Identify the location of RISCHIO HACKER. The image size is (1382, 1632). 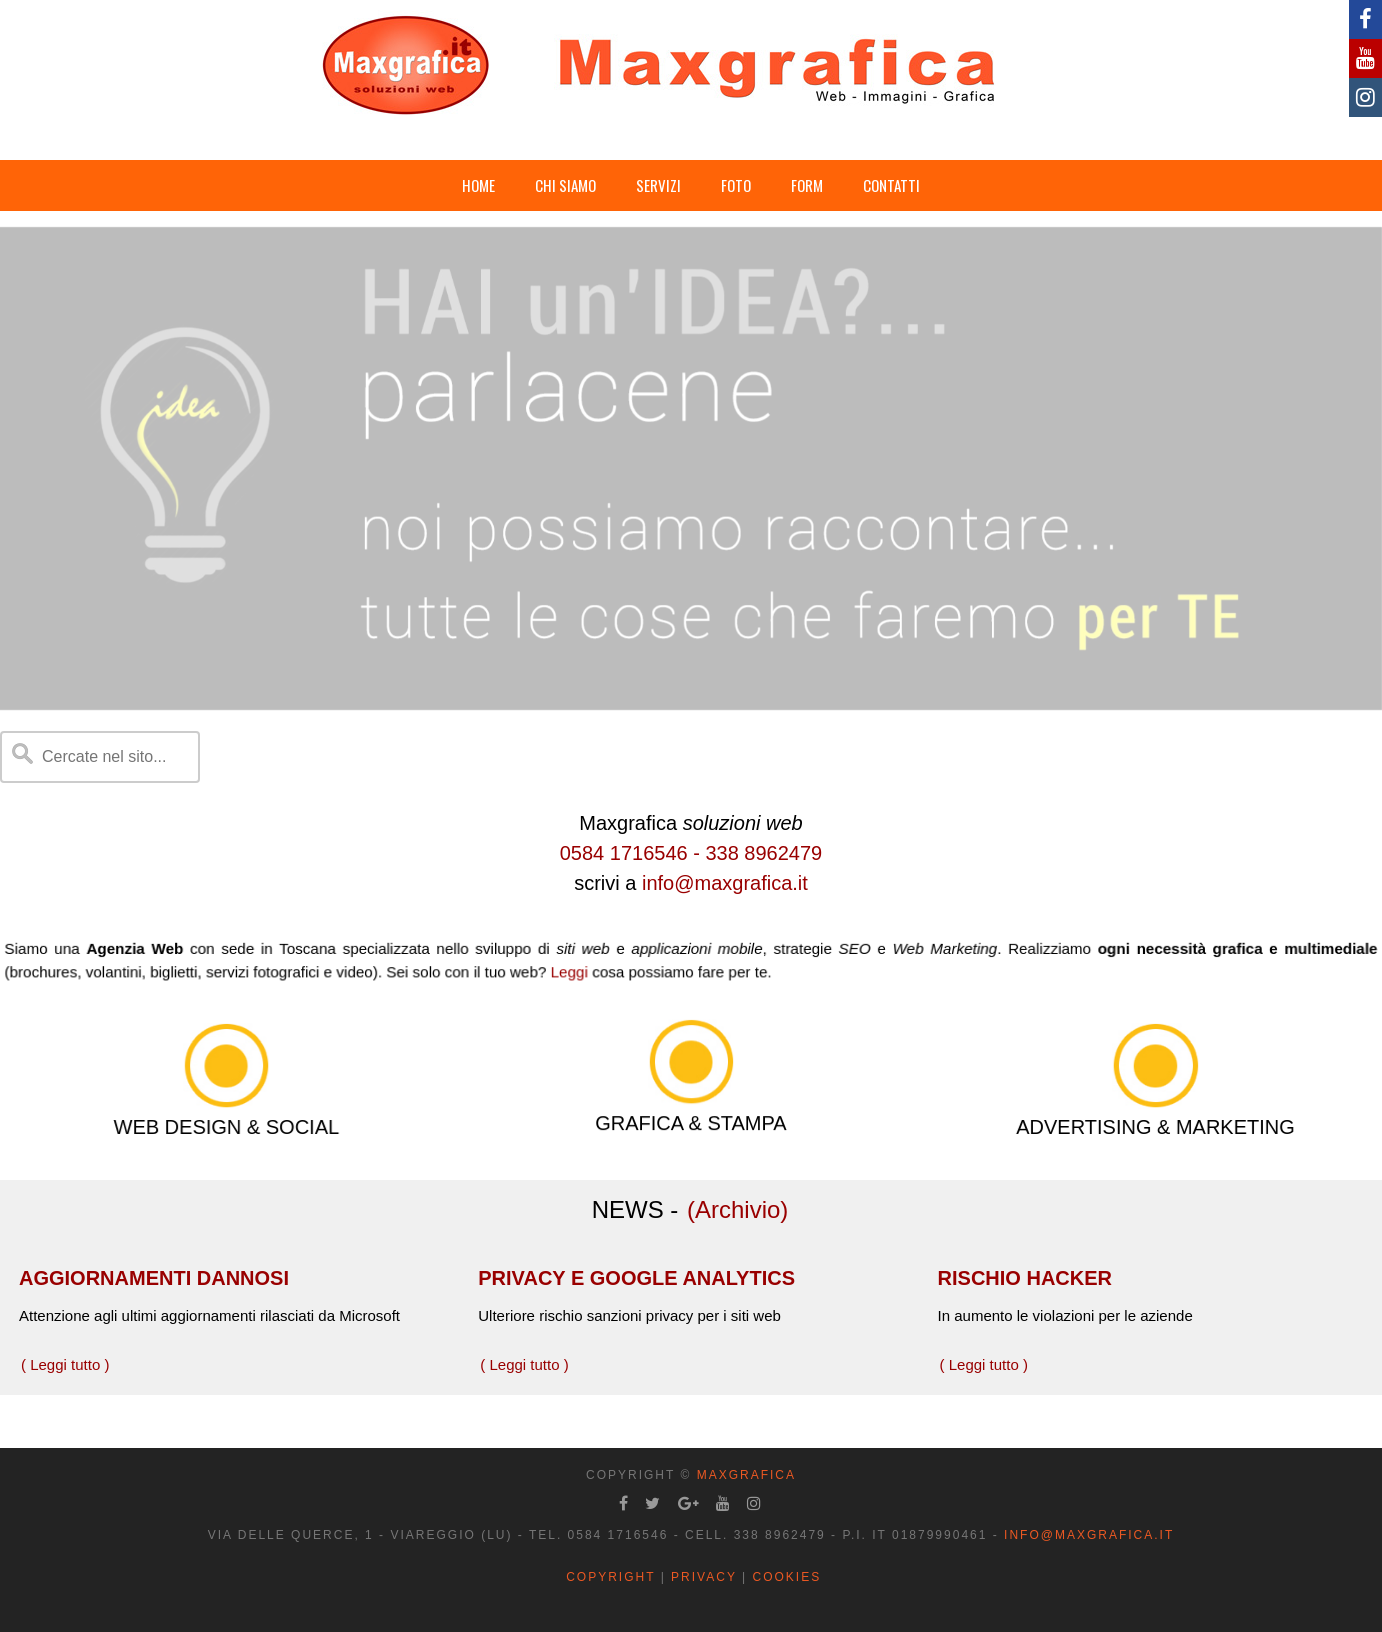
(1025, 1278).